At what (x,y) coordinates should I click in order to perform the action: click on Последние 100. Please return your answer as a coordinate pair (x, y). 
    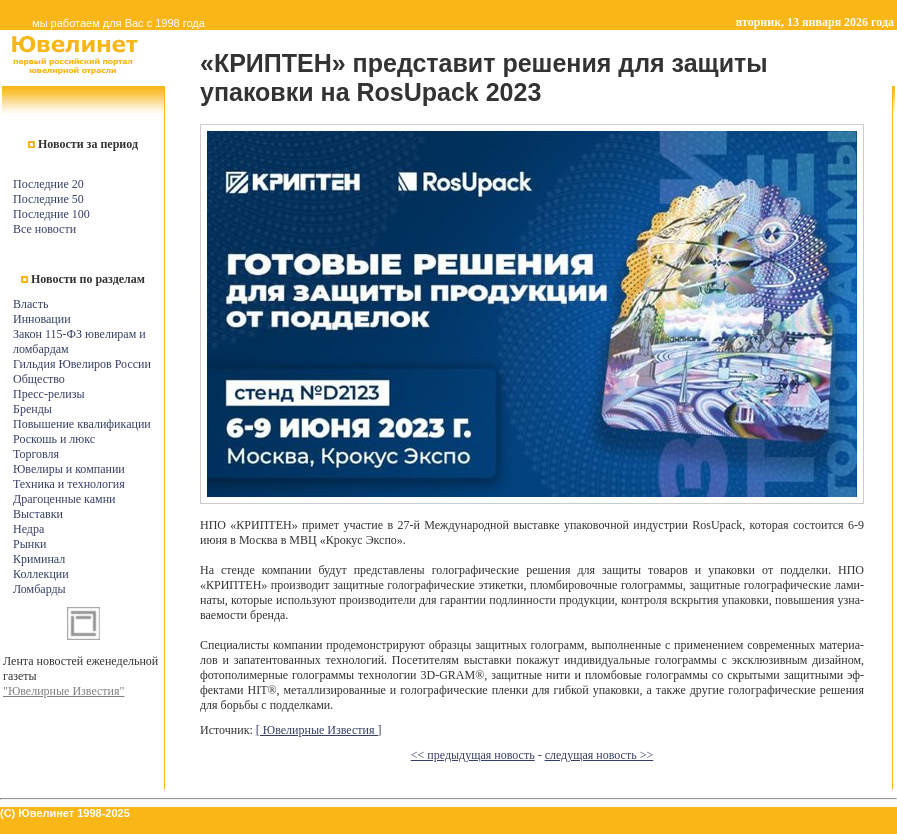
    Looking at the image, I should click on (51, 214).